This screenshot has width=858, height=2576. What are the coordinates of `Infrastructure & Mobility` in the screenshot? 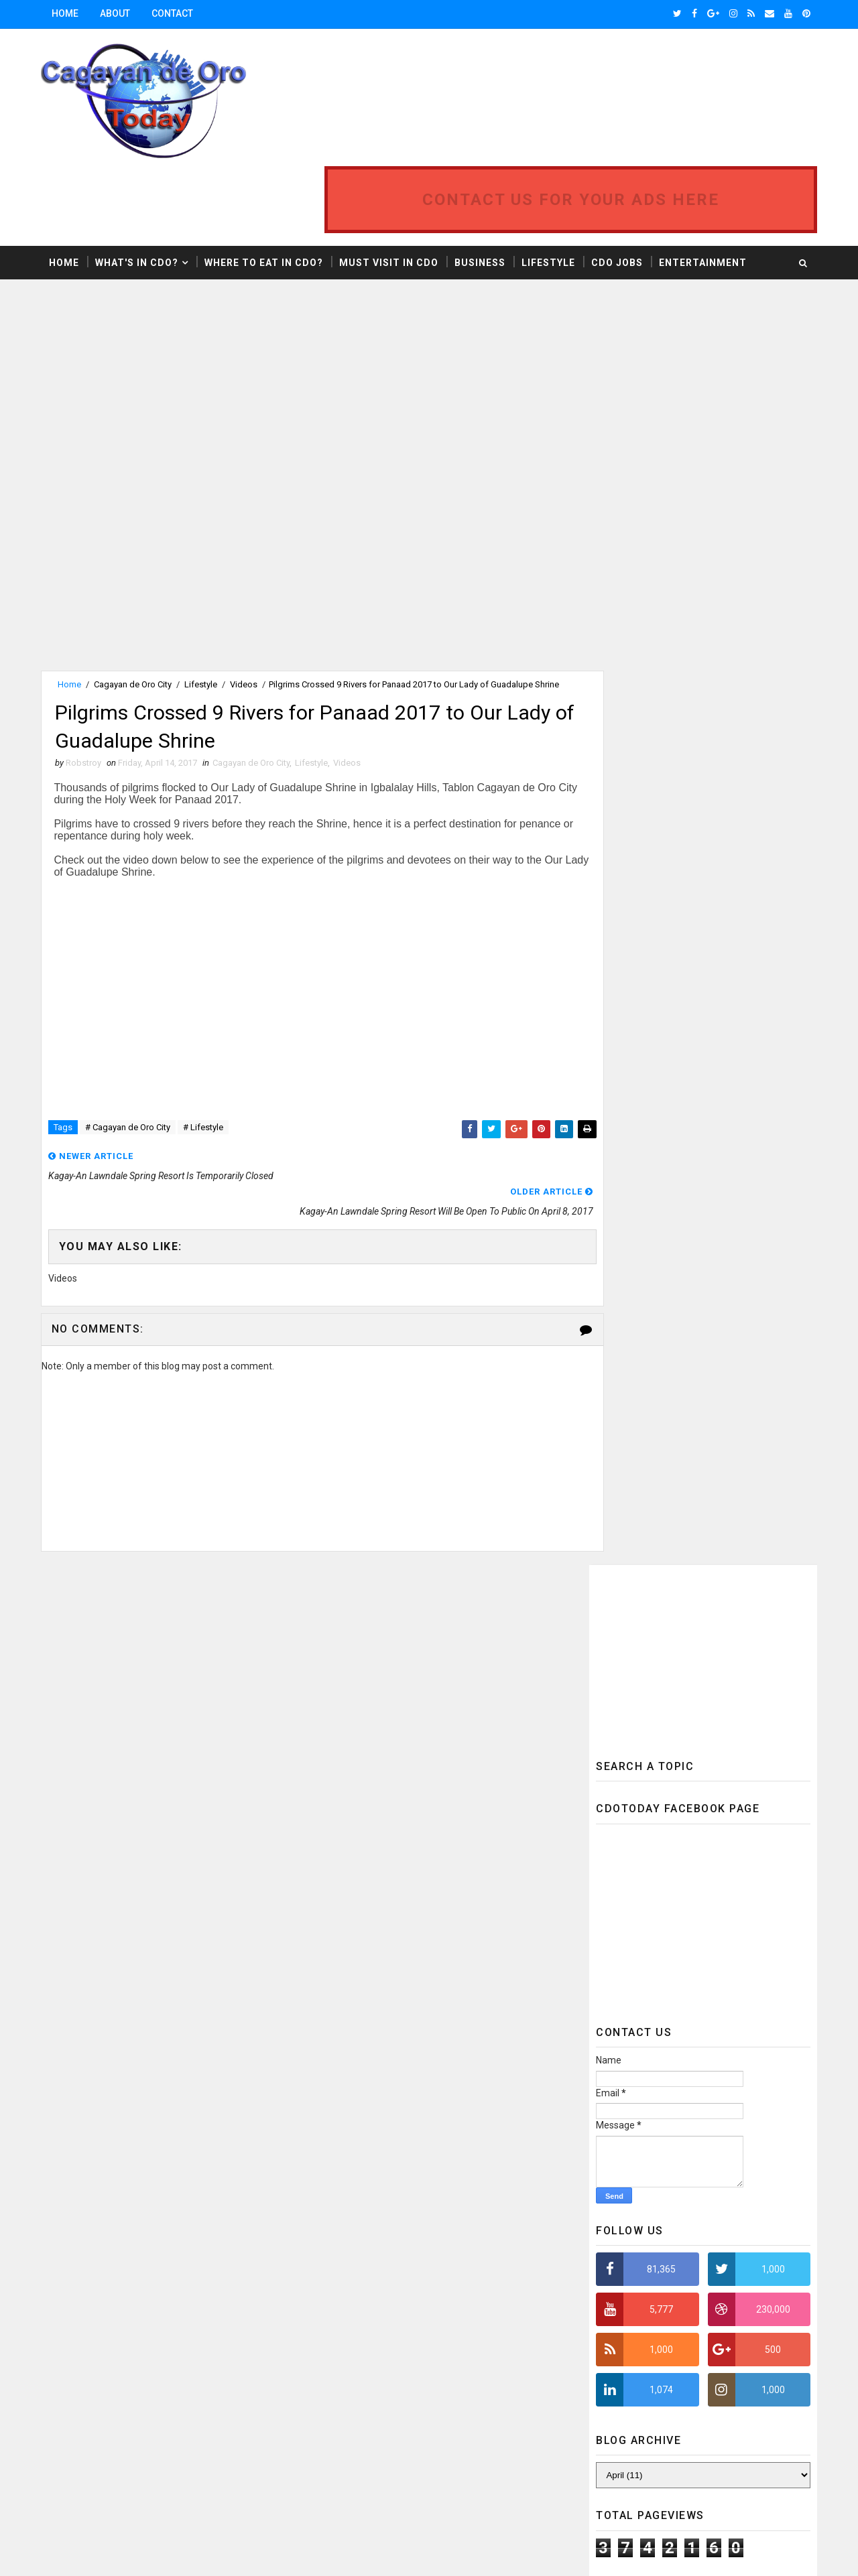 It's located at (462, 2136).